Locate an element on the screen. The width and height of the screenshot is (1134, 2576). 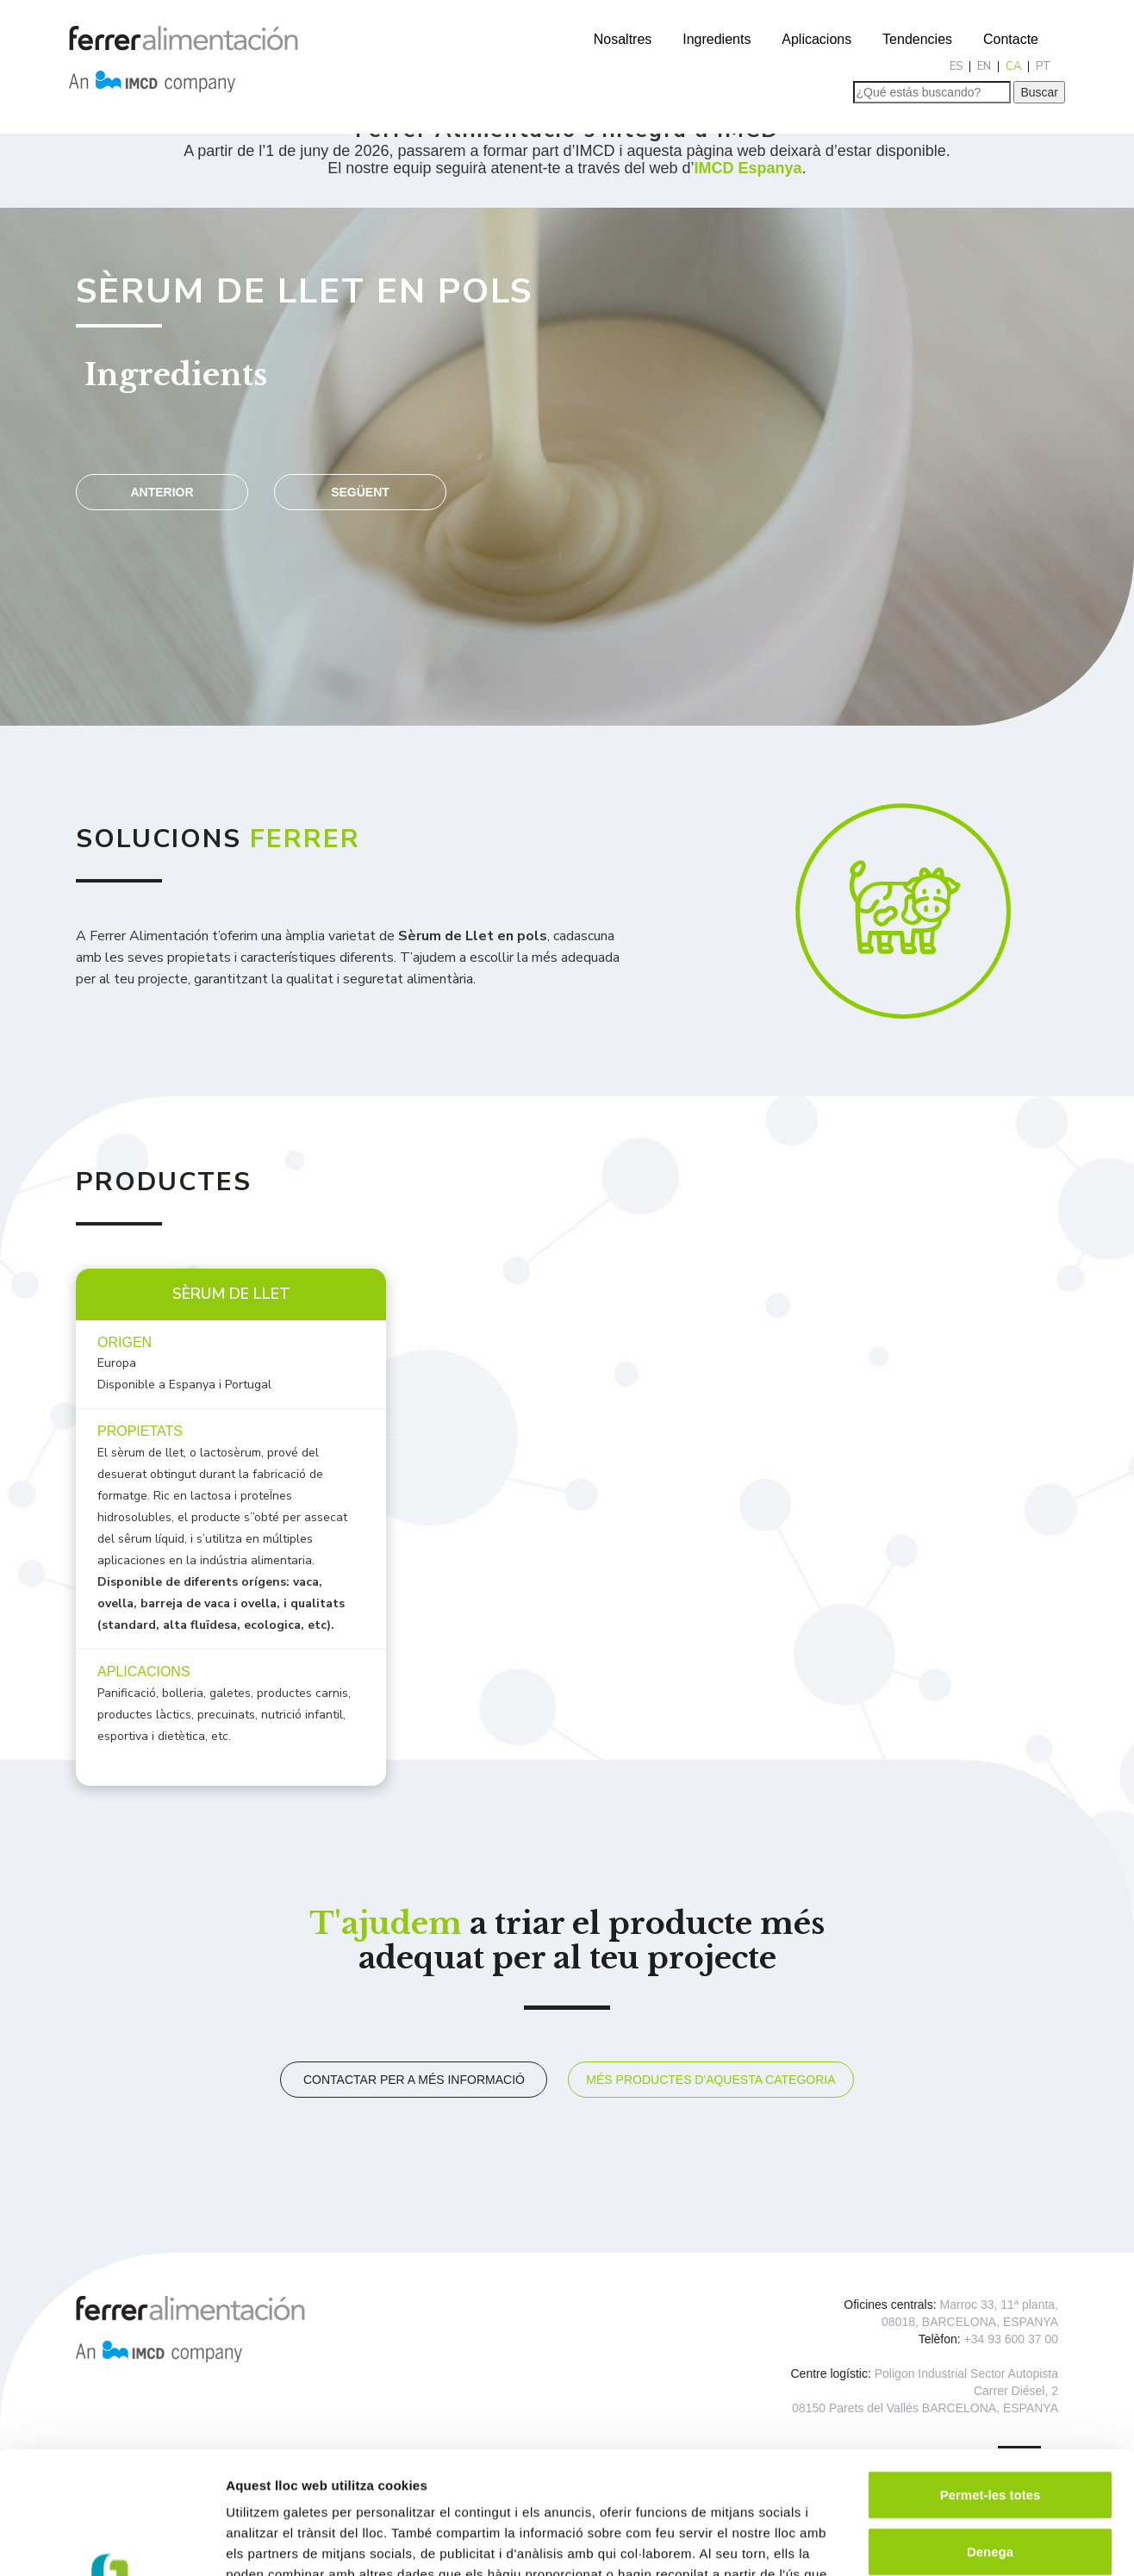
Nosaltres is located at coordinates (623, 39).